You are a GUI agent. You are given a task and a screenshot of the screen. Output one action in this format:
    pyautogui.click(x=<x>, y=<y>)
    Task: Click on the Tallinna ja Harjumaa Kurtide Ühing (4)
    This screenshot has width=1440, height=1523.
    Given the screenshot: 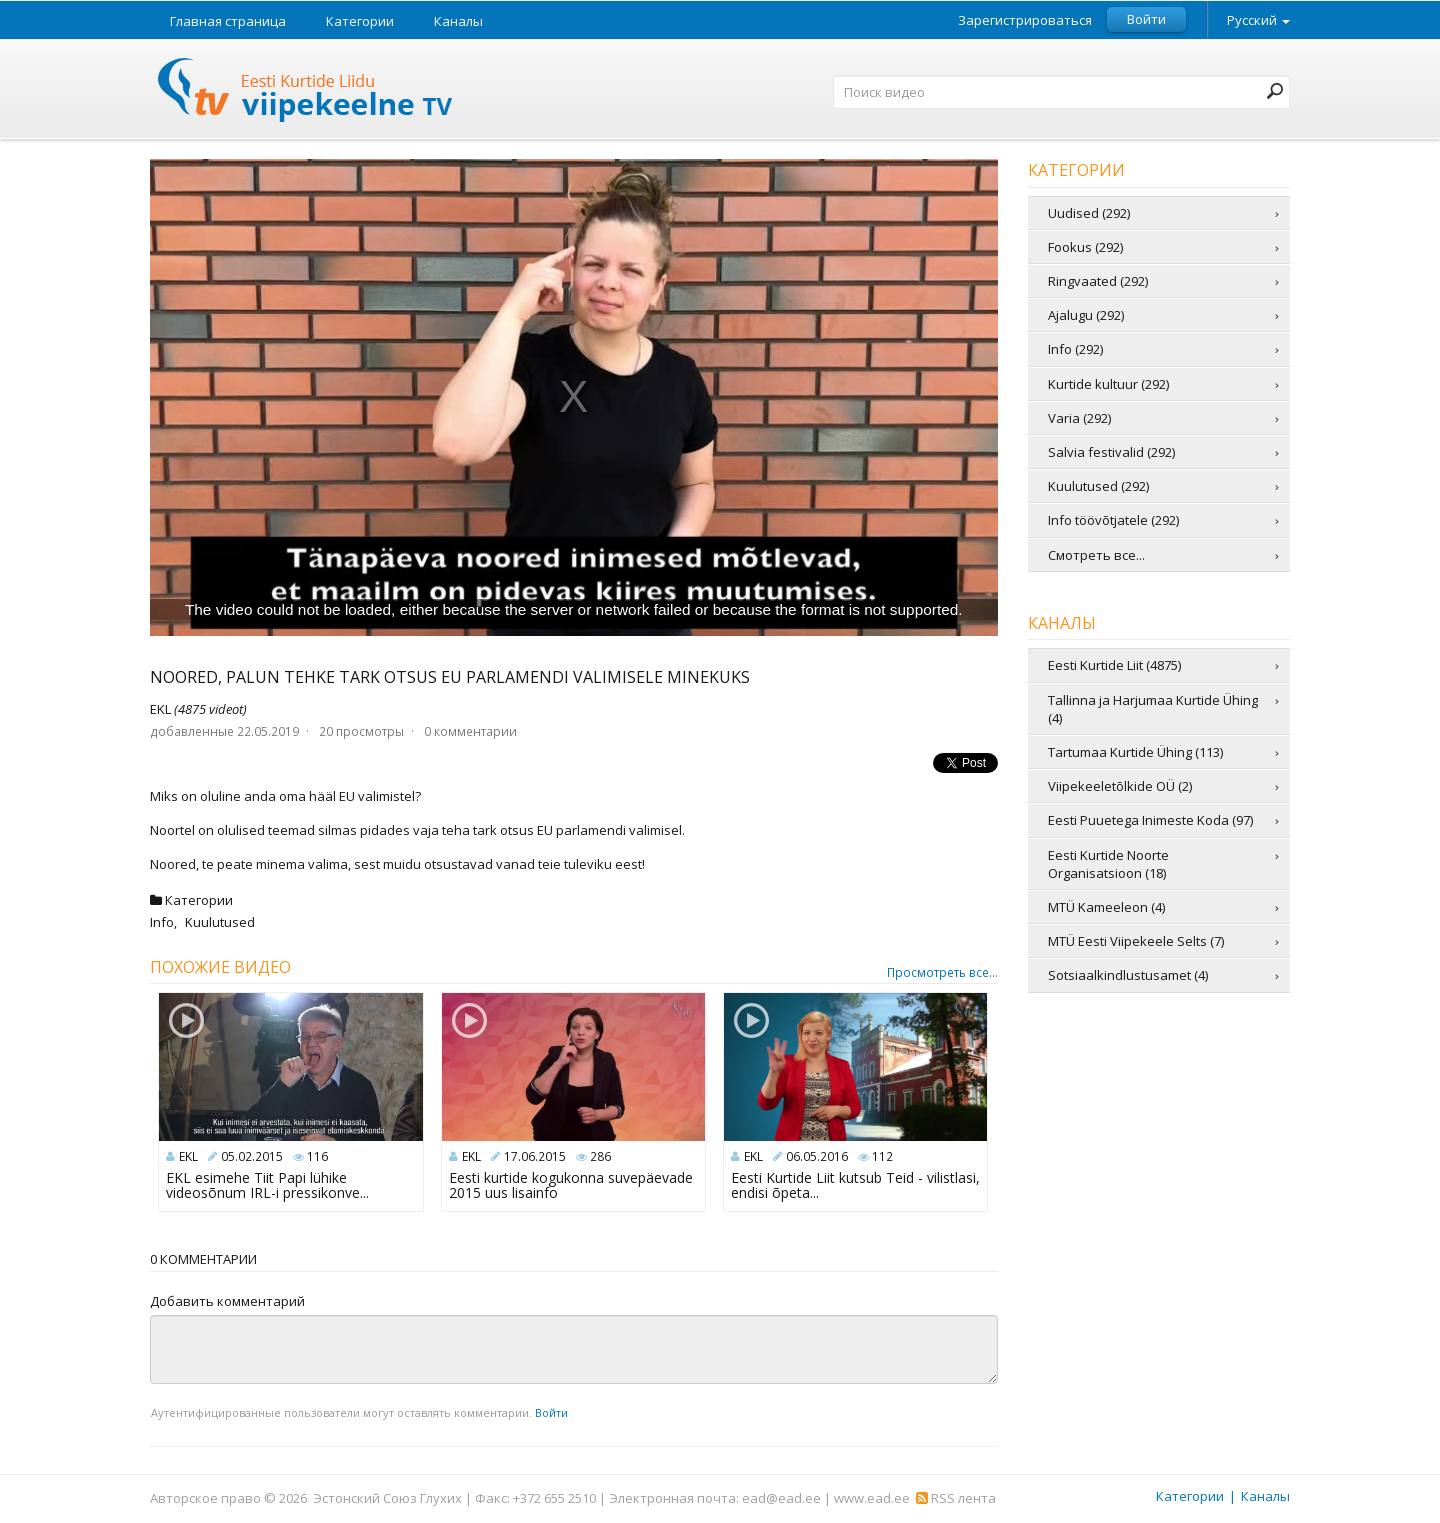 What is the action you would take?
    pyautogui.click(x=1153, y=709)
    